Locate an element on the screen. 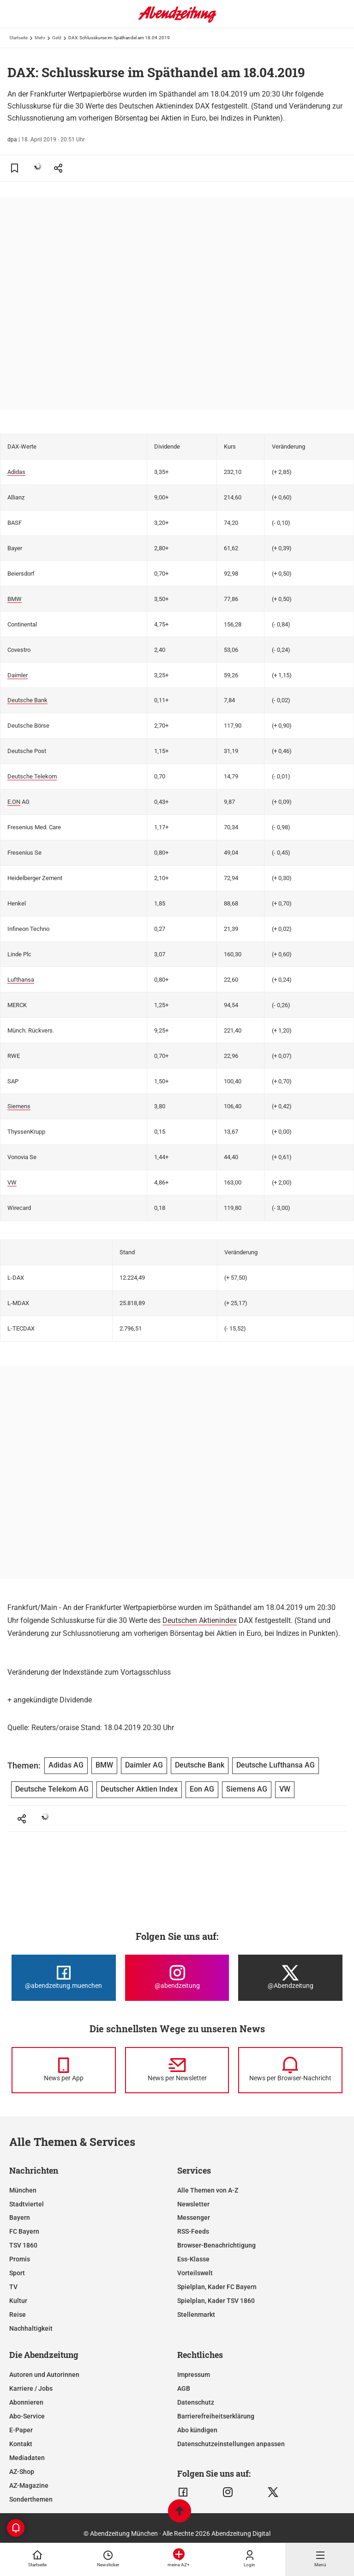  Kultur is located at coordinates (18, 2300).